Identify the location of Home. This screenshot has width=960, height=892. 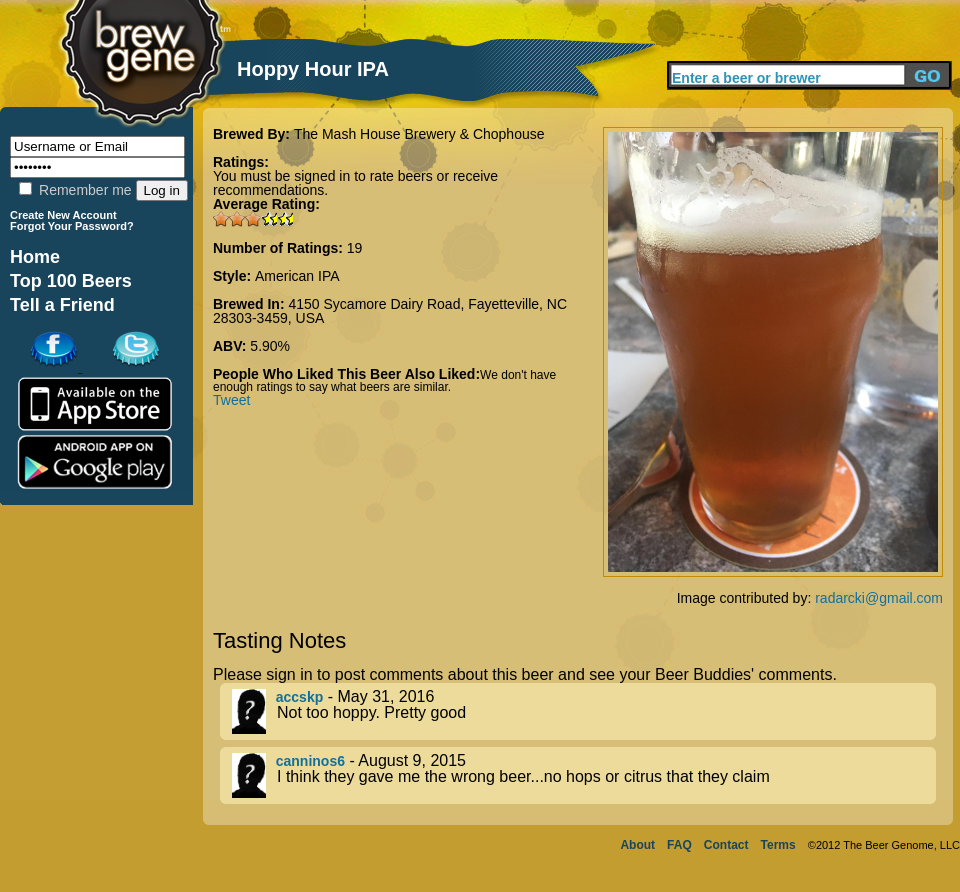
(35, 257).